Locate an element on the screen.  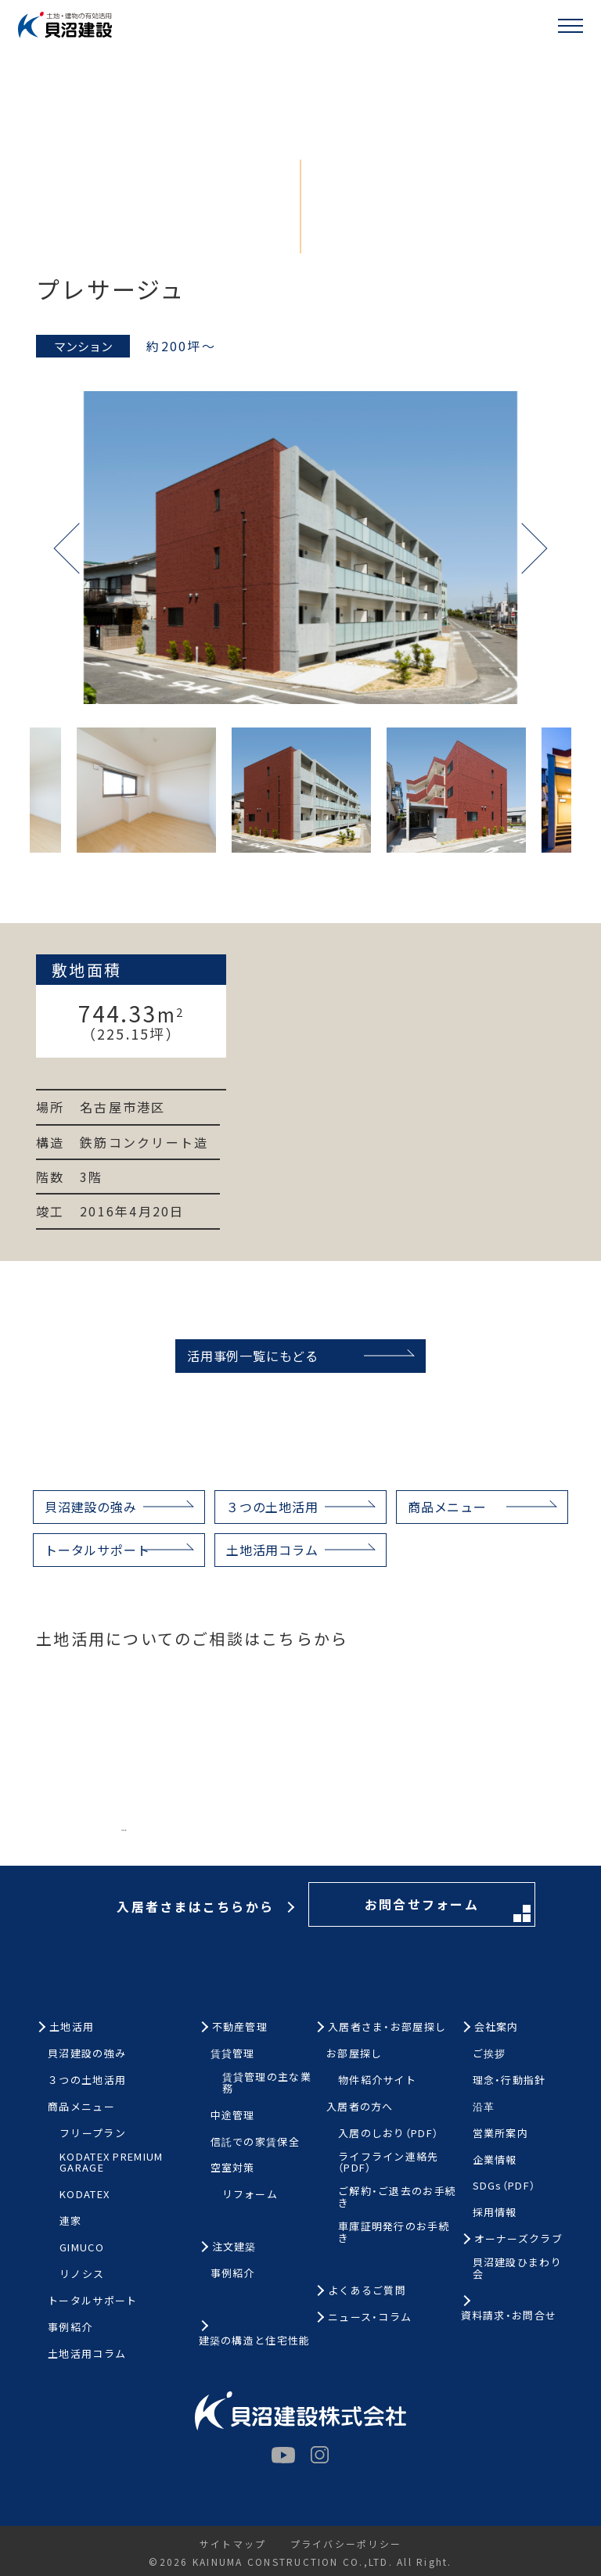
企業情報 is located at coordinates (495, 2160).